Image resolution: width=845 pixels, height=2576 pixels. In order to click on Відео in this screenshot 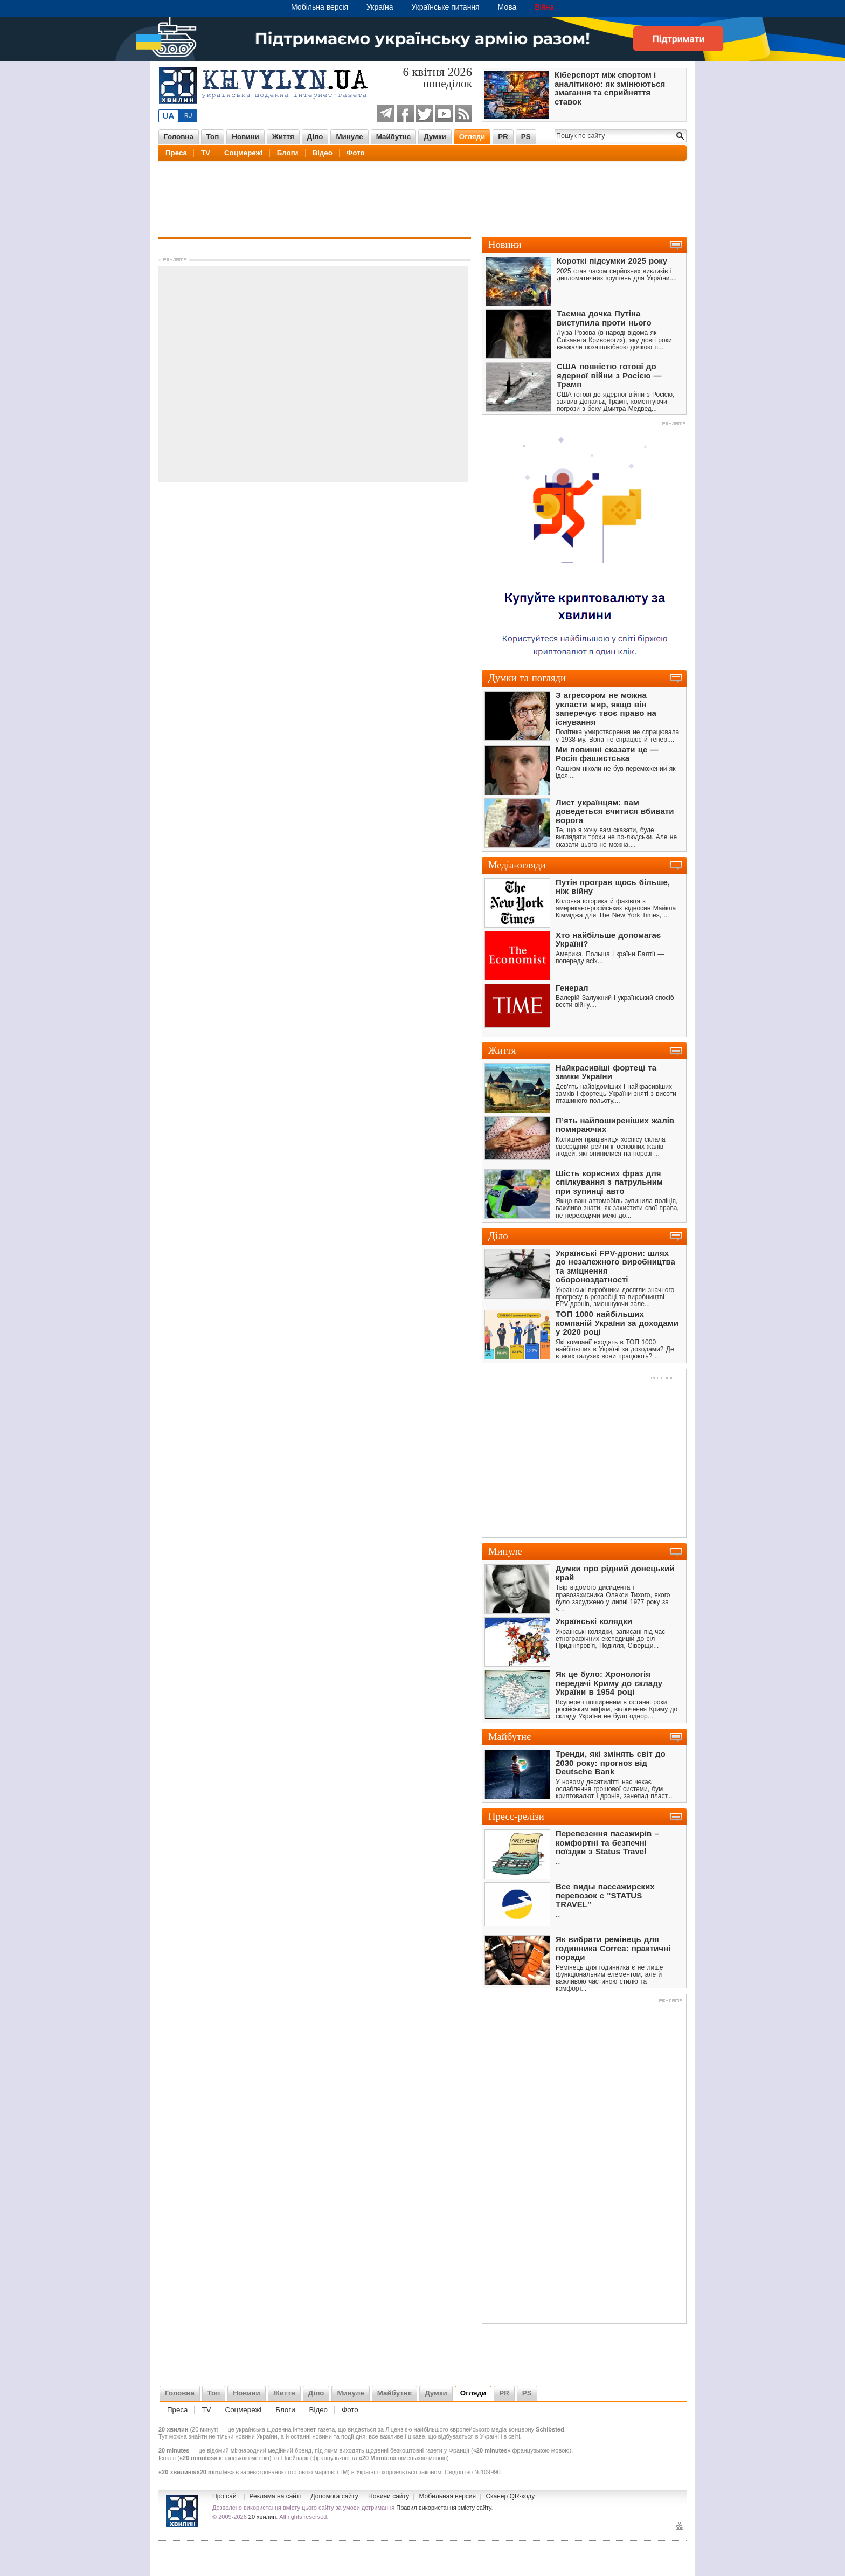, I will do `click(323, 153)`.